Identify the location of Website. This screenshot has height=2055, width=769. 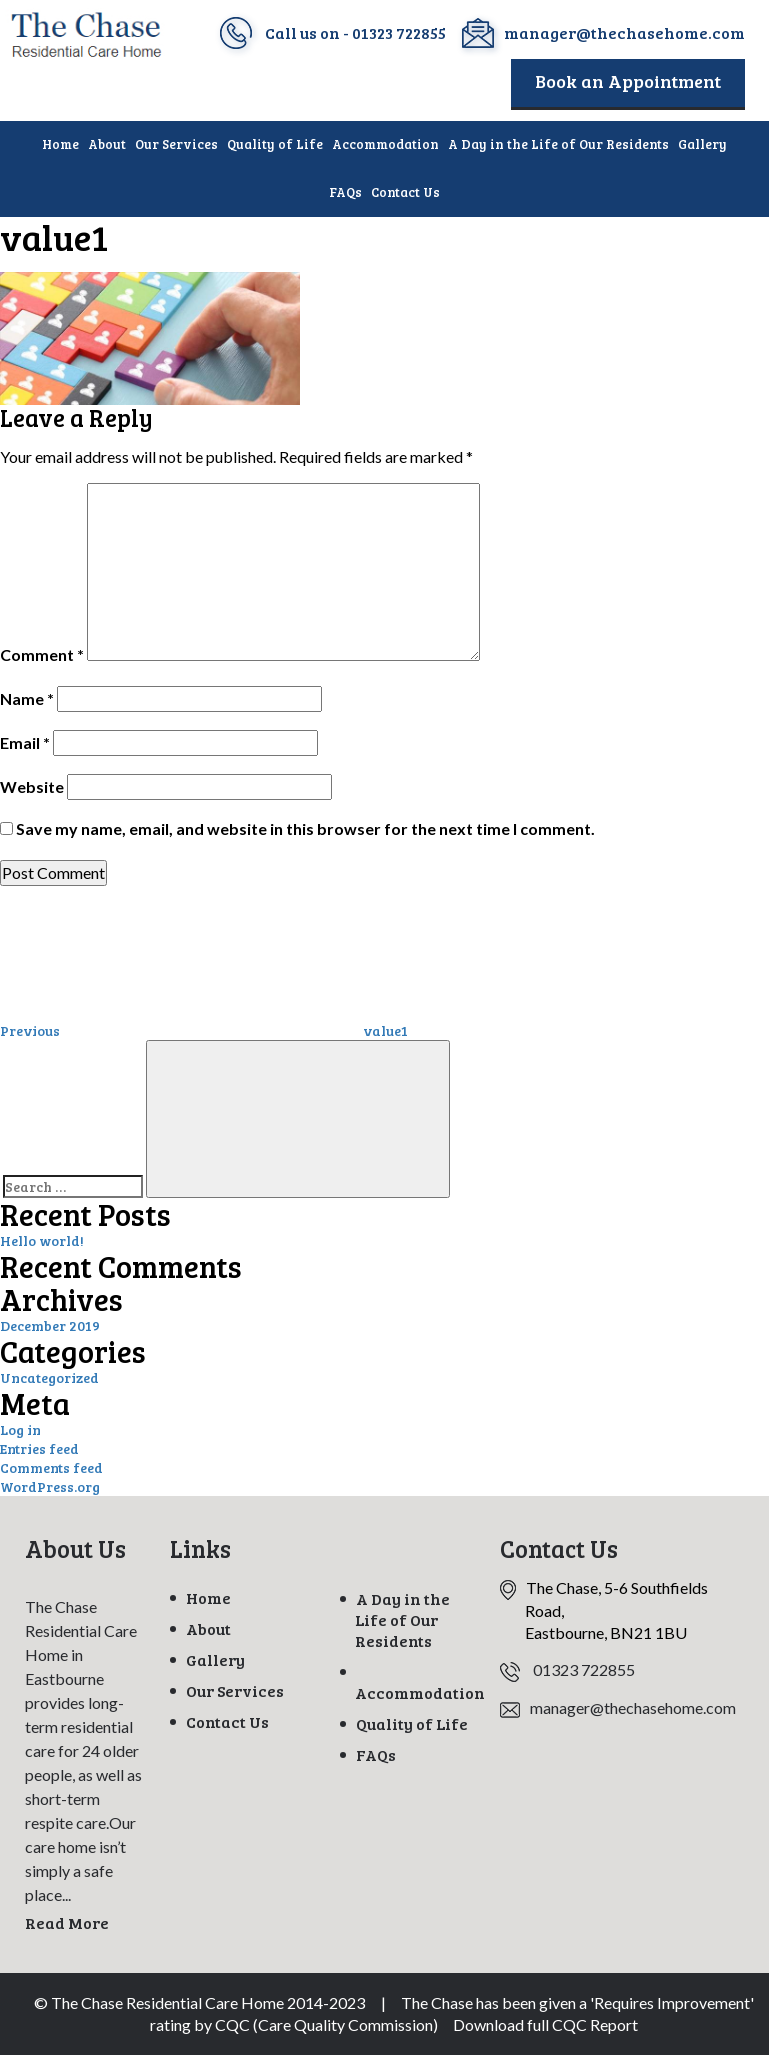
(32, 786).